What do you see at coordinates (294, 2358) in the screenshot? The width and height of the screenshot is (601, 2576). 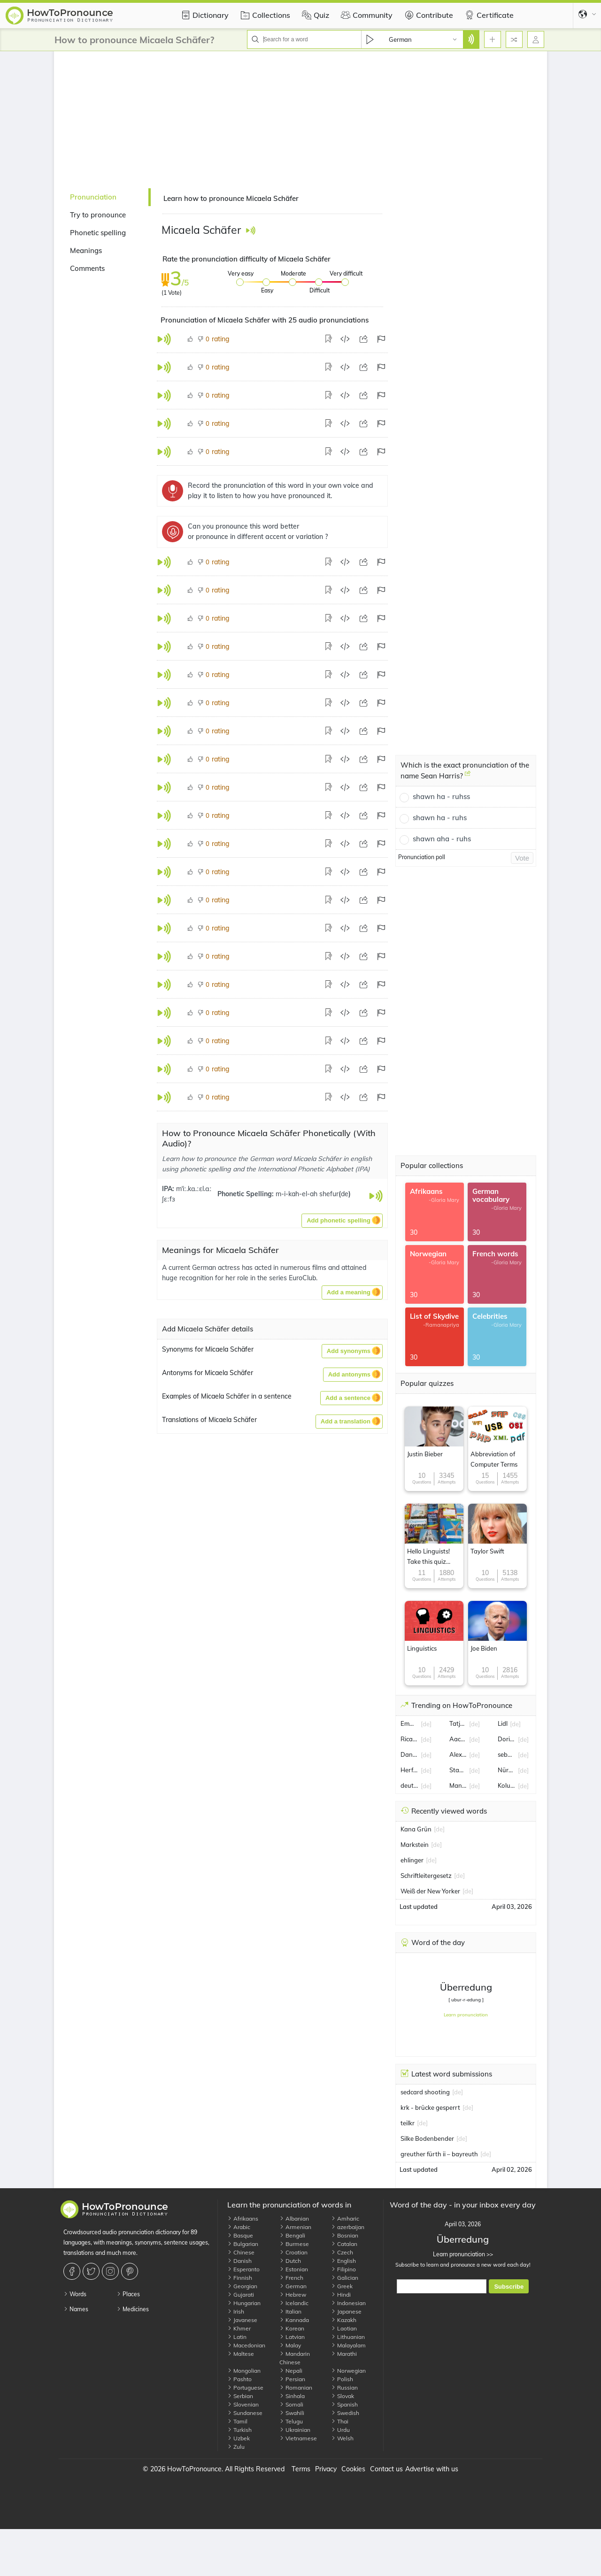 I see `Mandarin Chinese` at bounding box center [294, 2358].